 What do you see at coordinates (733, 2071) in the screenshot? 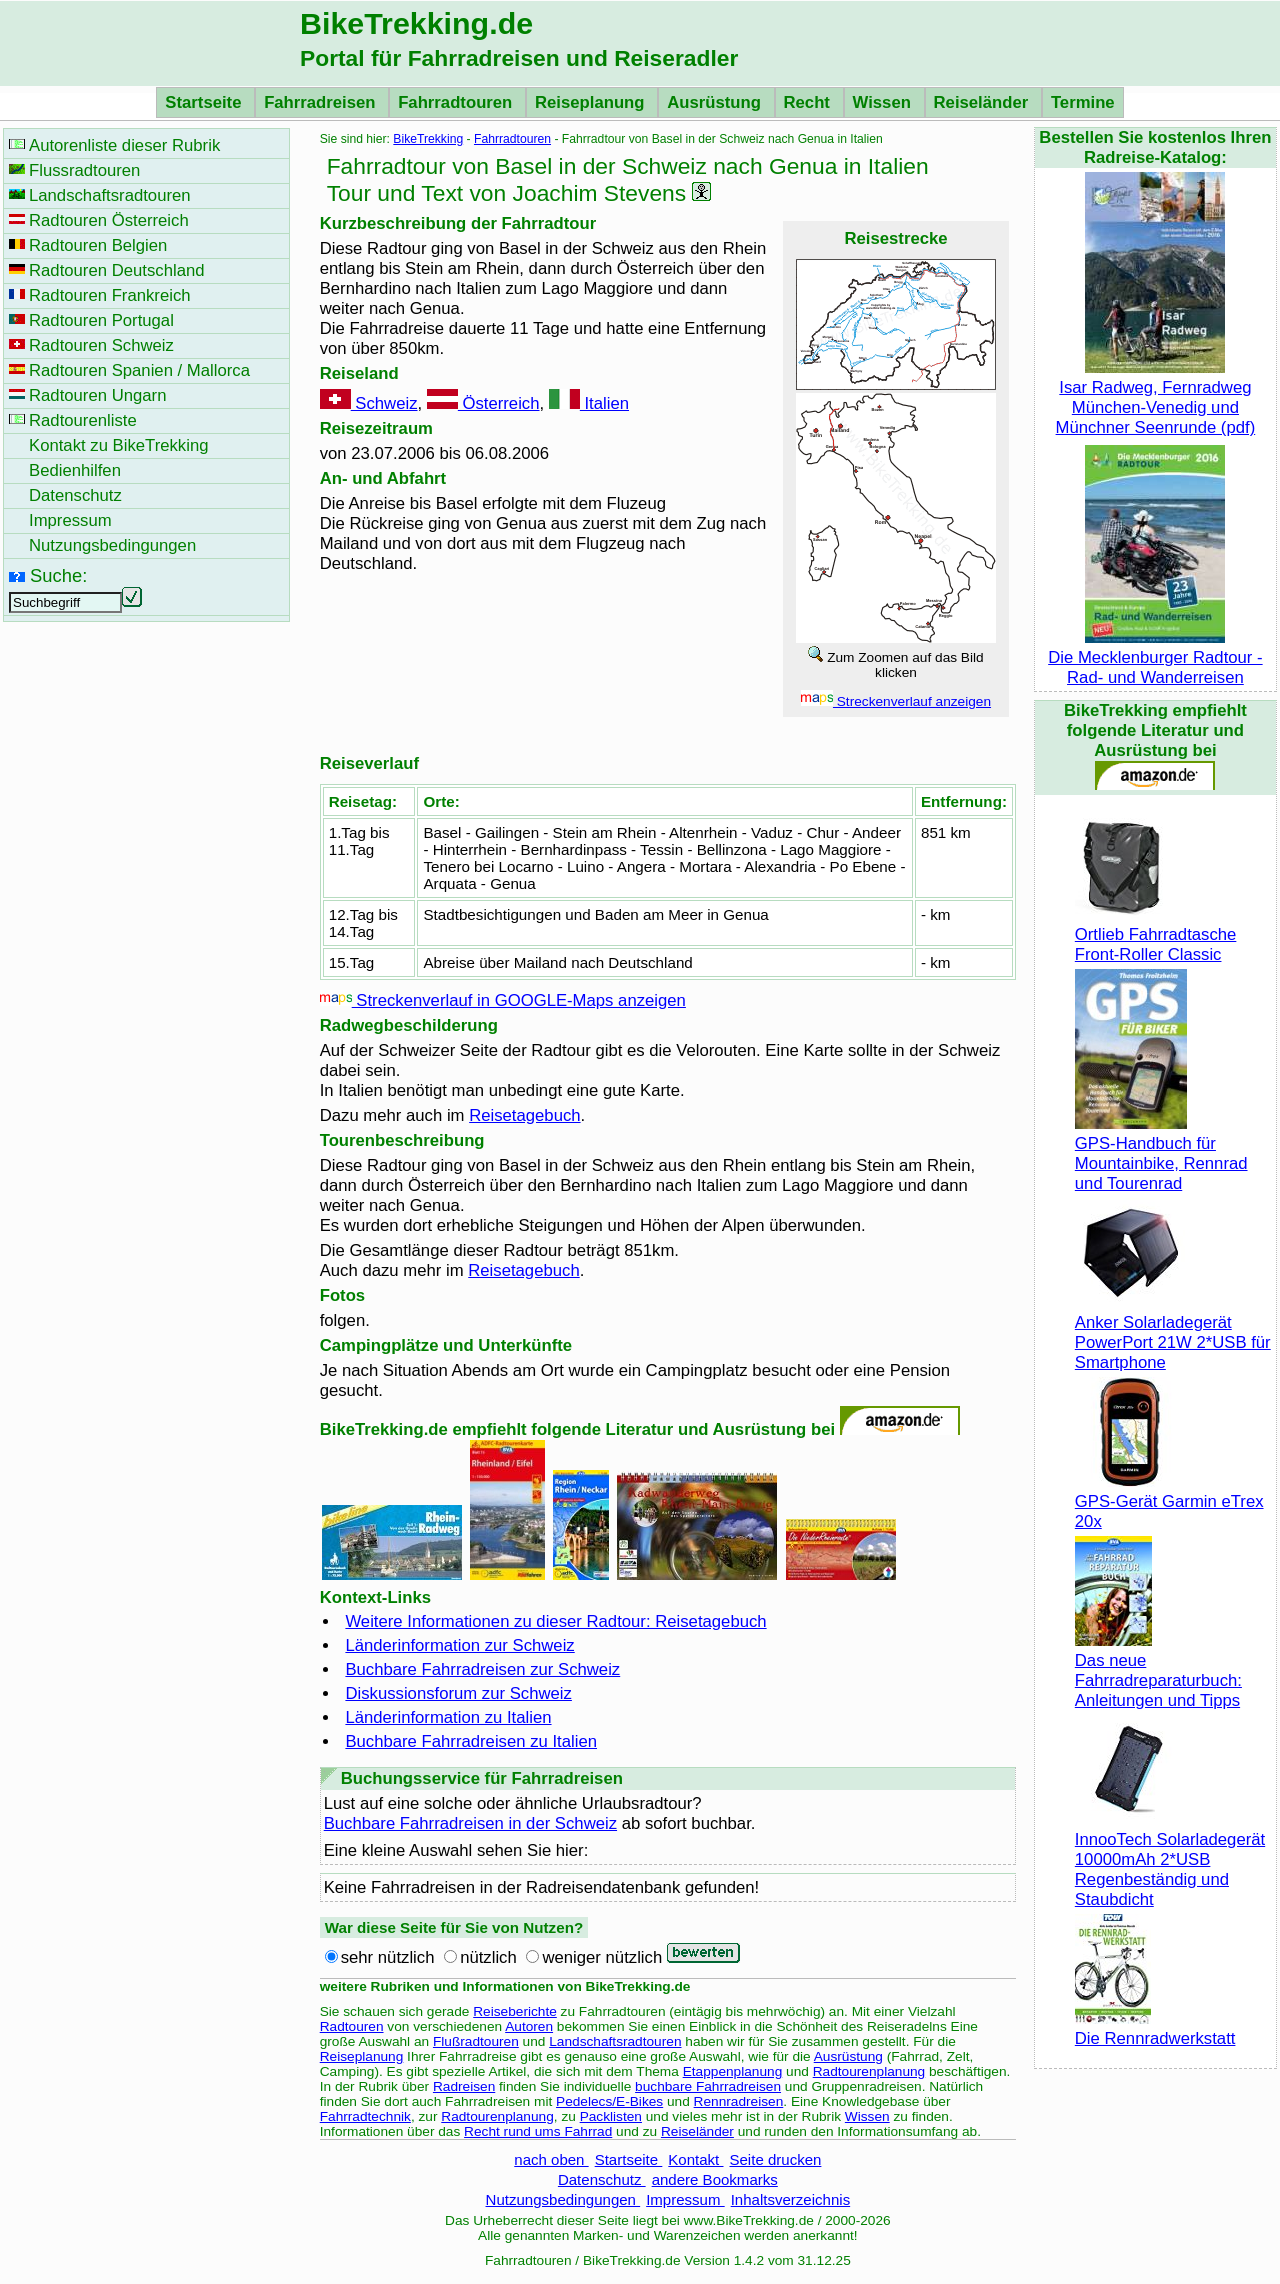
I see `Etappenplanung` at bounding box center [733, 2071].